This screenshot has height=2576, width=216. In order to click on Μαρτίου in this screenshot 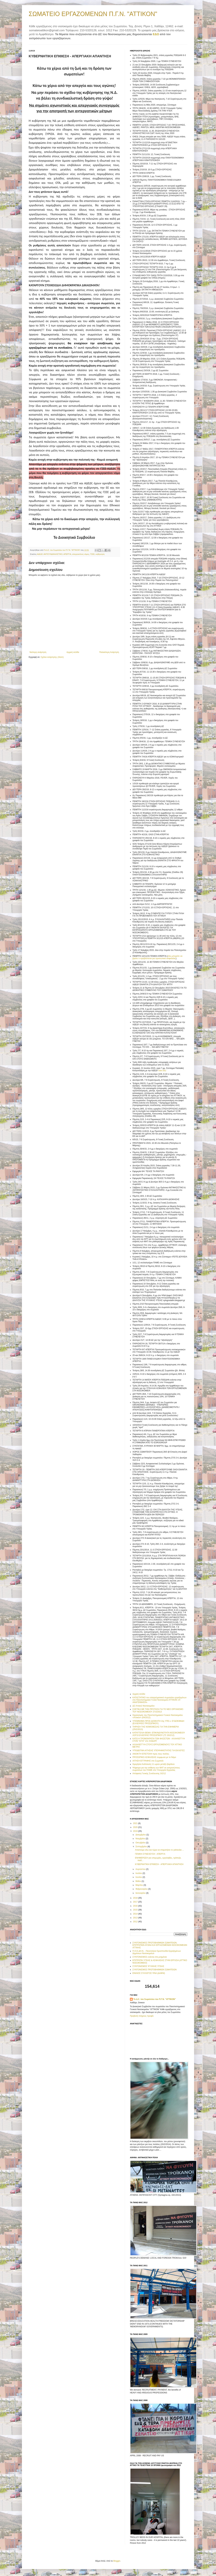, I will do `click(140, 1885)`.